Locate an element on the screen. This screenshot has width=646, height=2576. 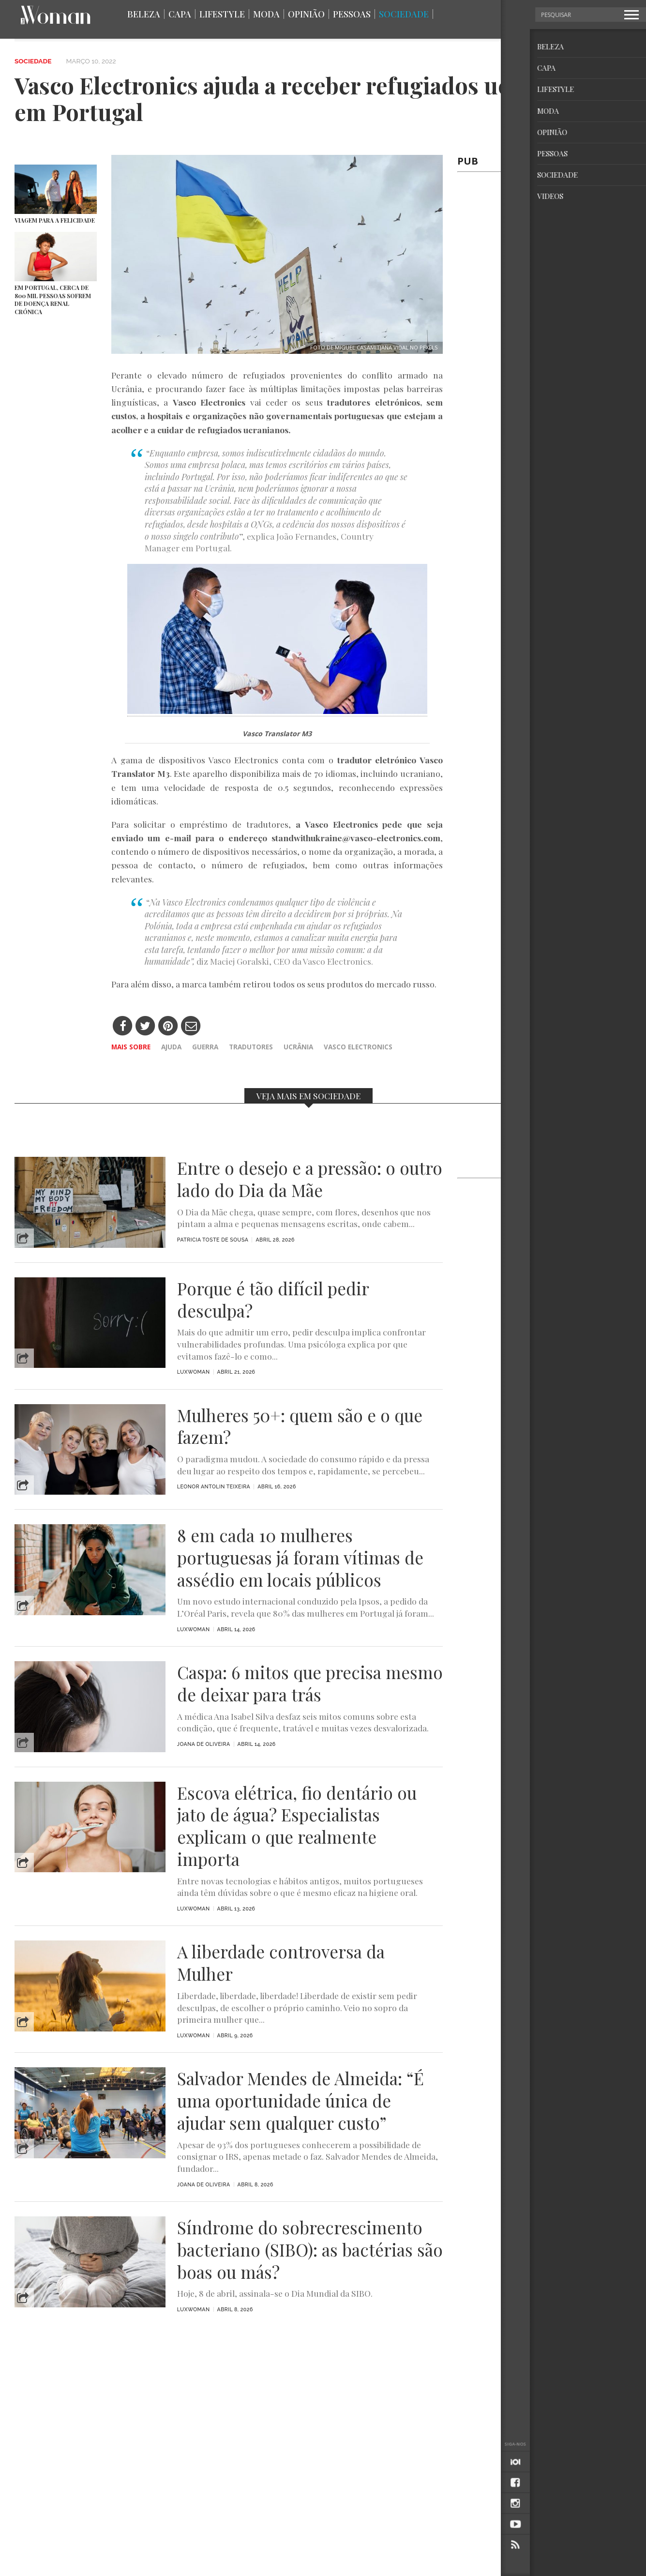
Moda is located at coordinates (266, 14).